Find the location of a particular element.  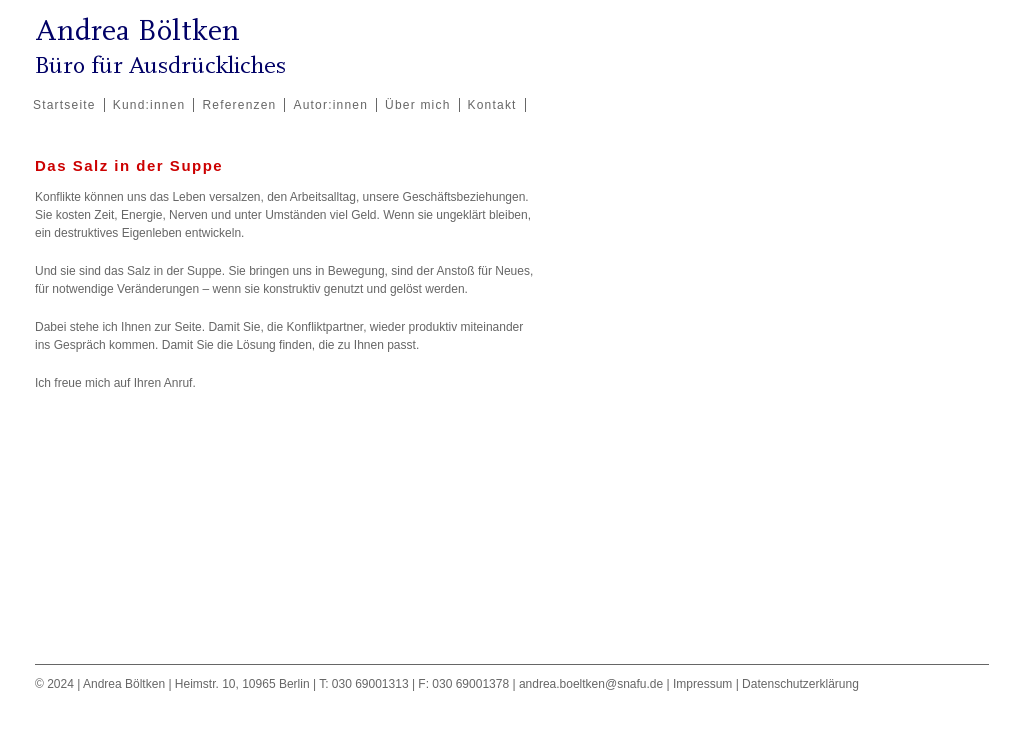

andrea.boeltken@snafu.de is located at coordinates (591, 684).